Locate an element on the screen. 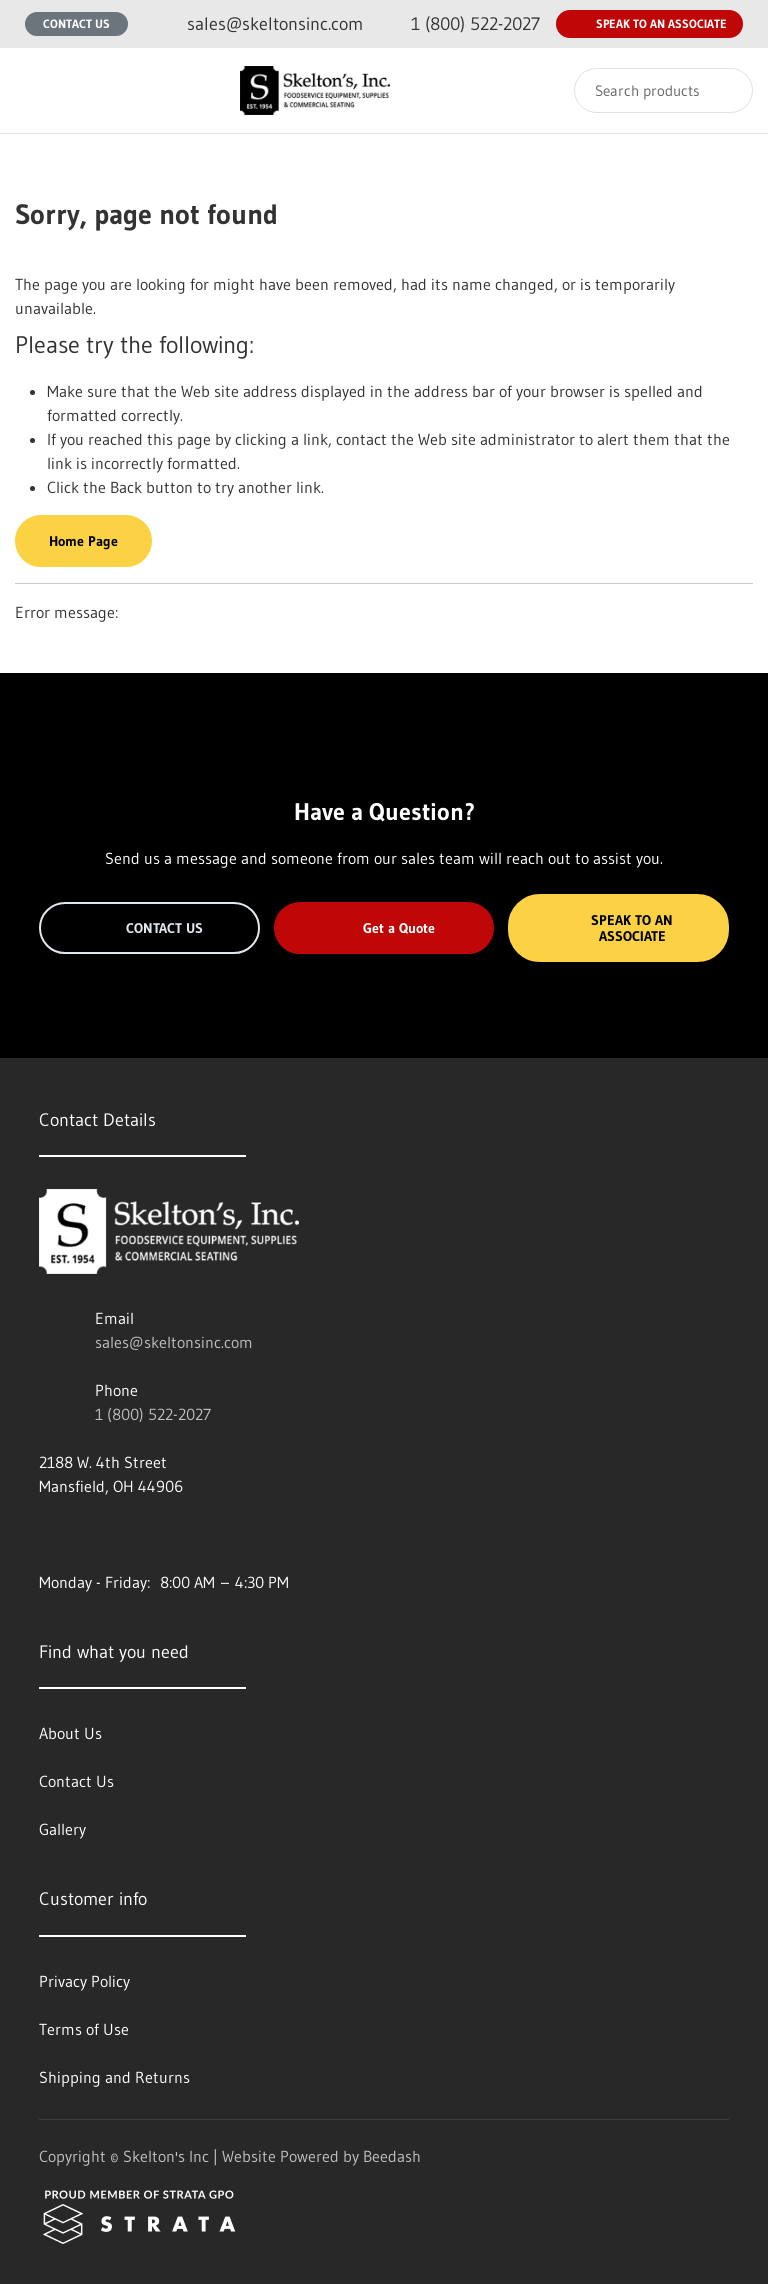 This screenshot has height=2284, width=768. [Toggle menu] is located at coordinates (35, 90).